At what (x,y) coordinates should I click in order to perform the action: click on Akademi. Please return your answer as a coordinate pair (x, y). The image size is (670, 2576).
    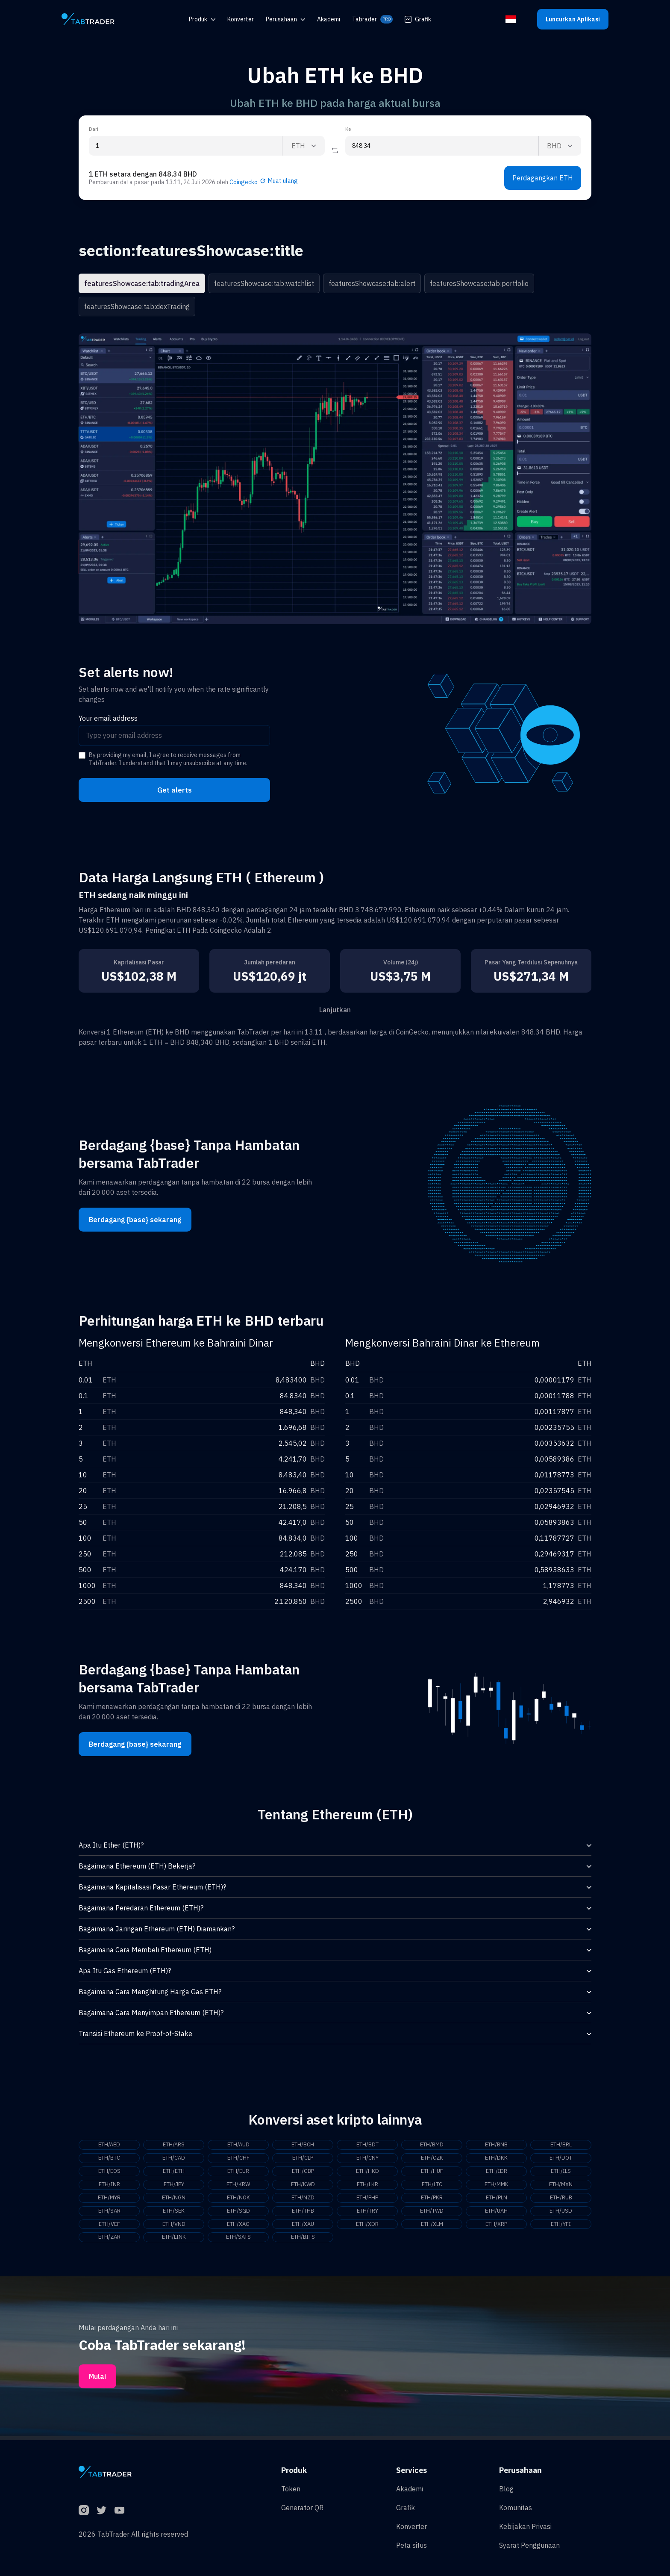
    Looking at the image, I should click on (409, 2489).